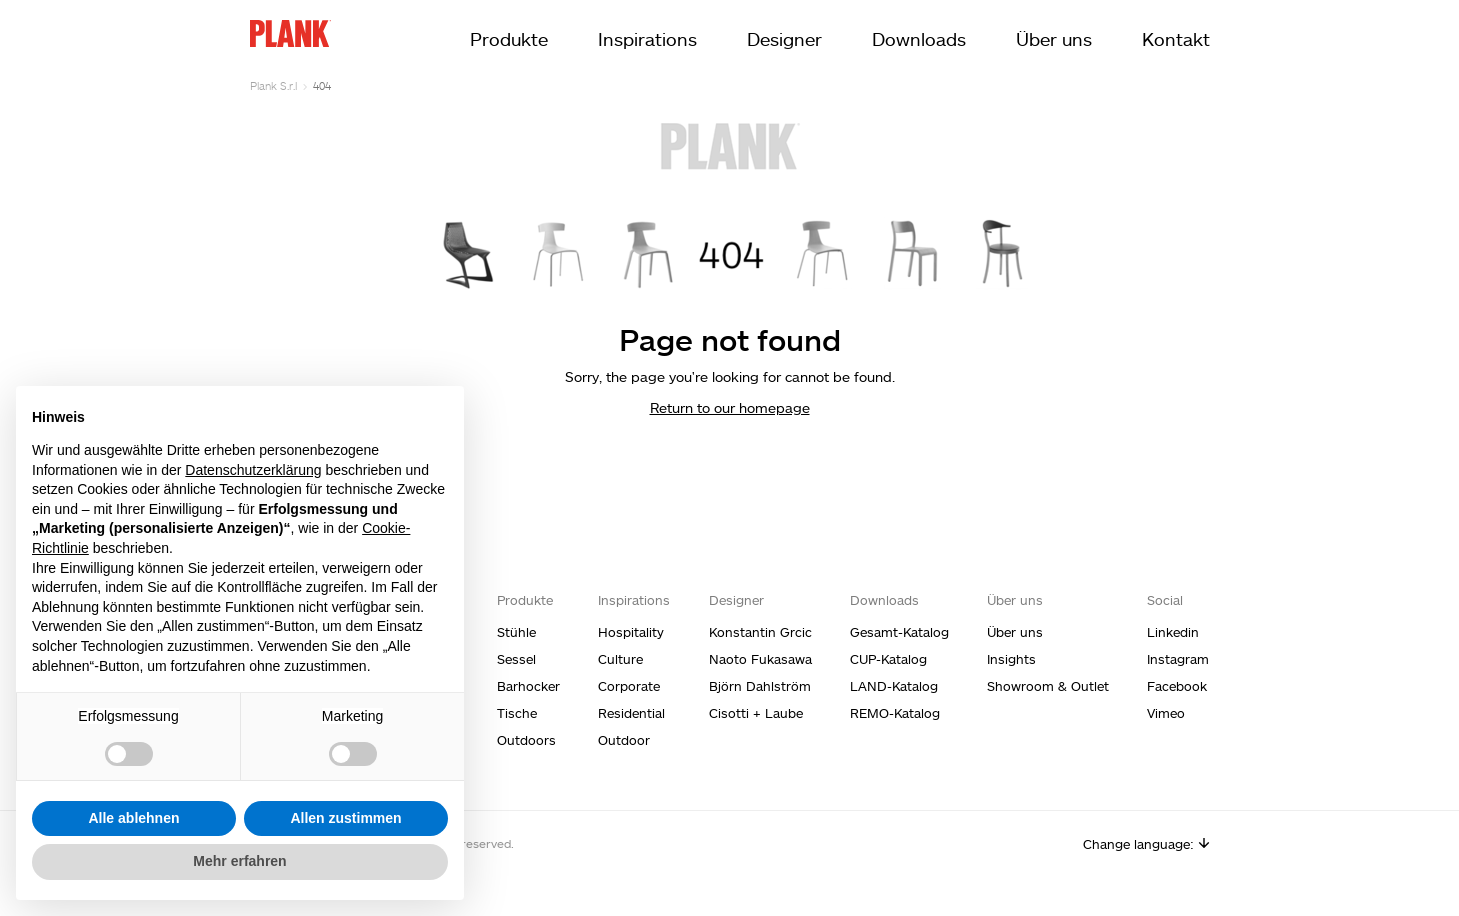  Describe the element at coordinates (894, 686) in the screenshot. I see `LAND-Katalog` at that location.